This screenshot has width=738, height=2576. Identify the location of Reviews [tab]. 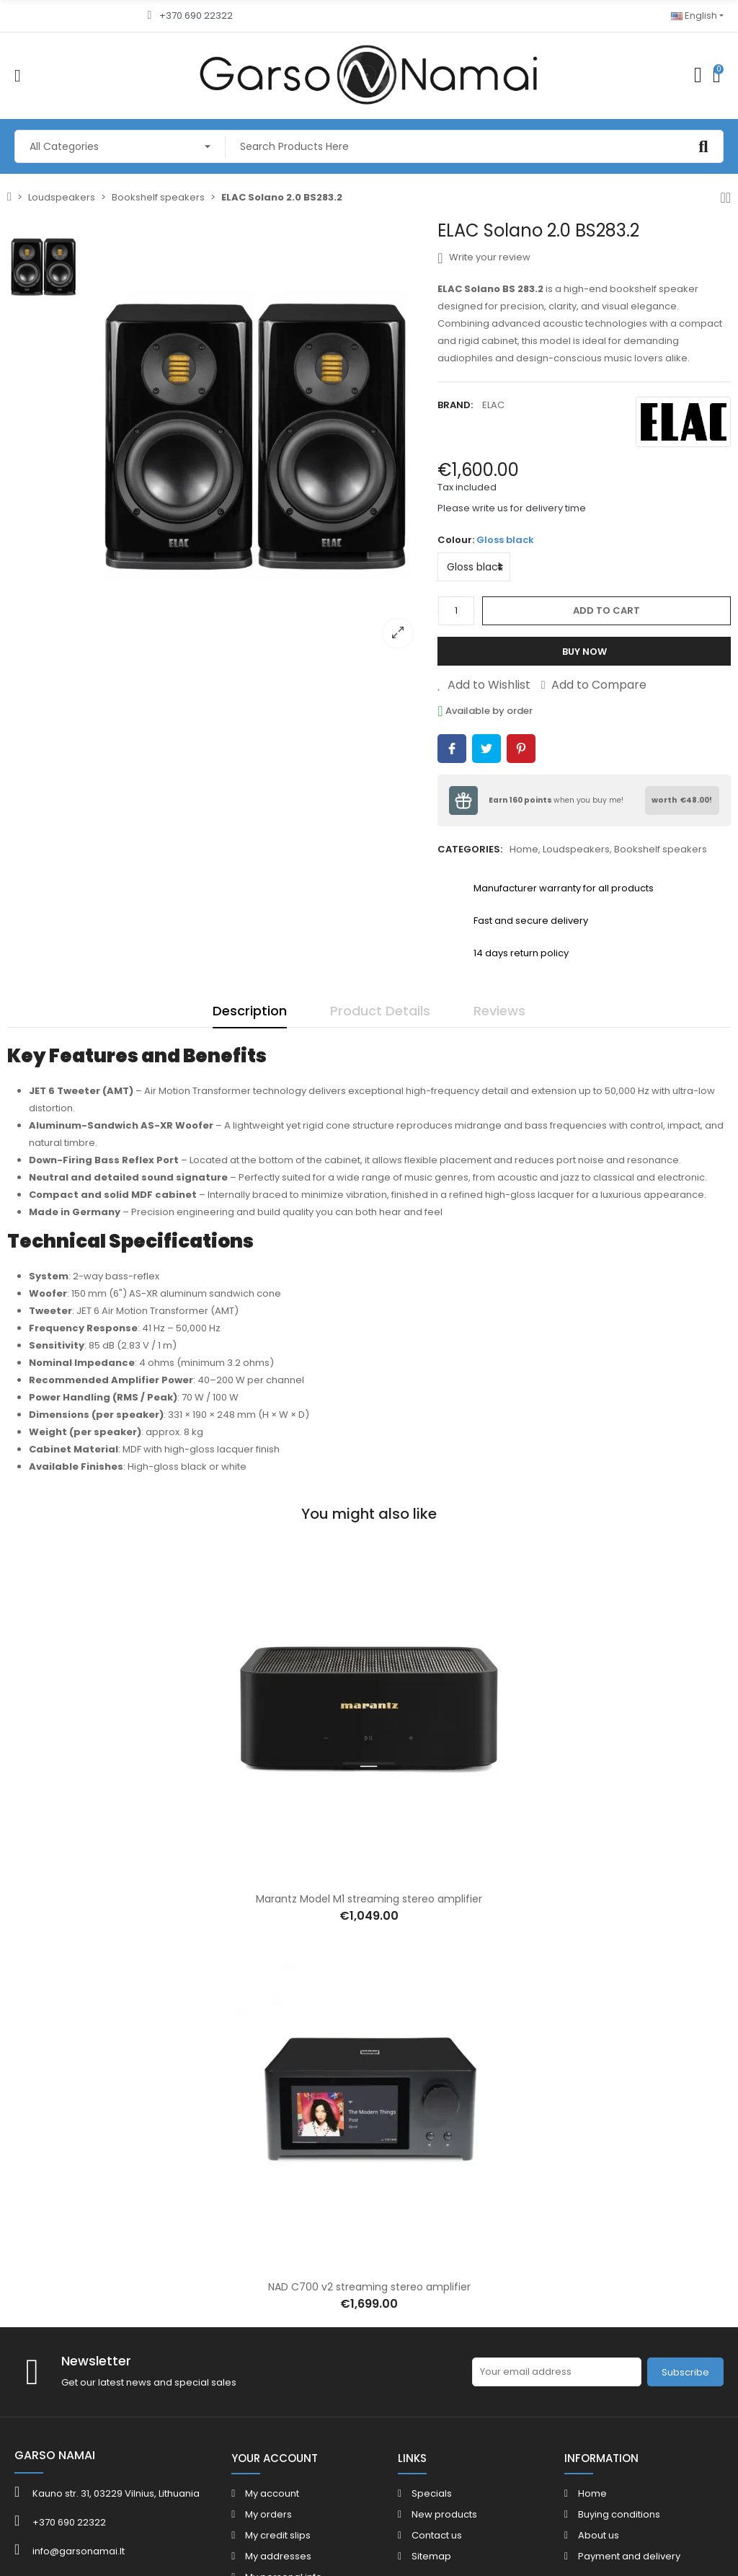
(499, 1011).